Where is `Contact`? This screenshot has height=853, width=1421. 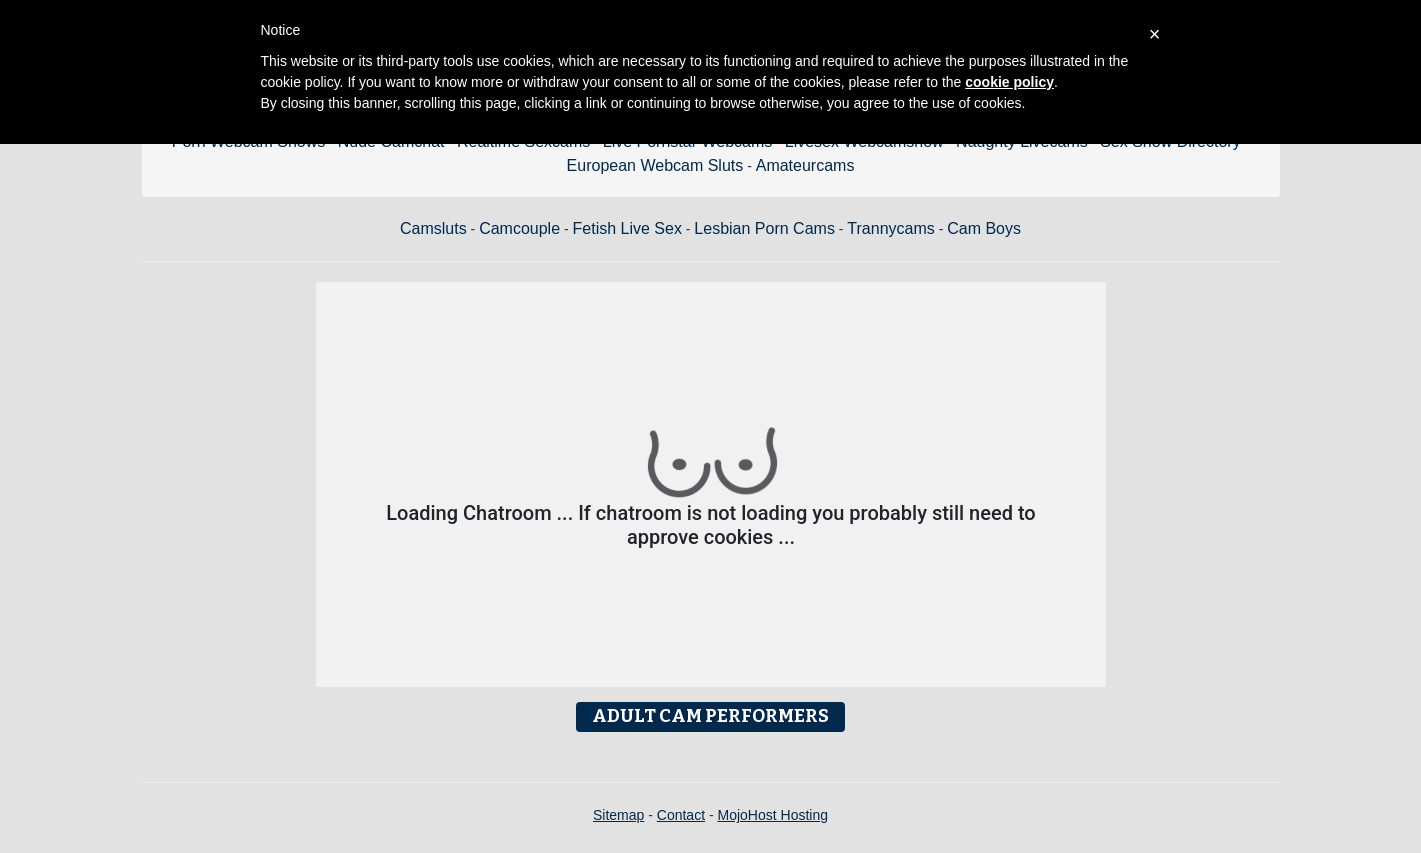 Contact is located at coordinates (681, 815).